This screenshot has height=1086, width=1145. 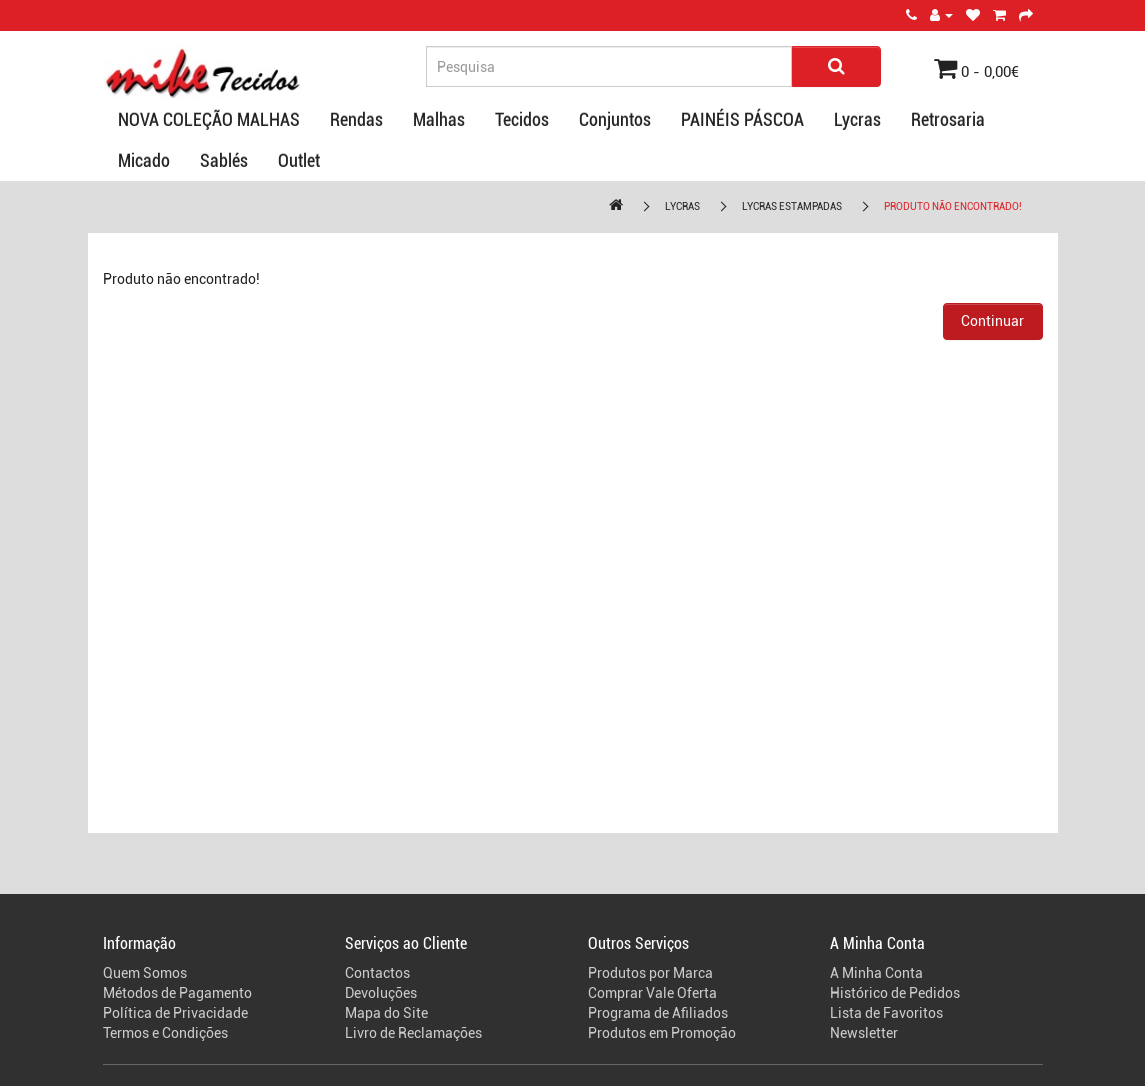 What do you see at coordinates (792, 206) in the screenshot?
I see `Lycras Estampadas` at bounding box center [792, 206].